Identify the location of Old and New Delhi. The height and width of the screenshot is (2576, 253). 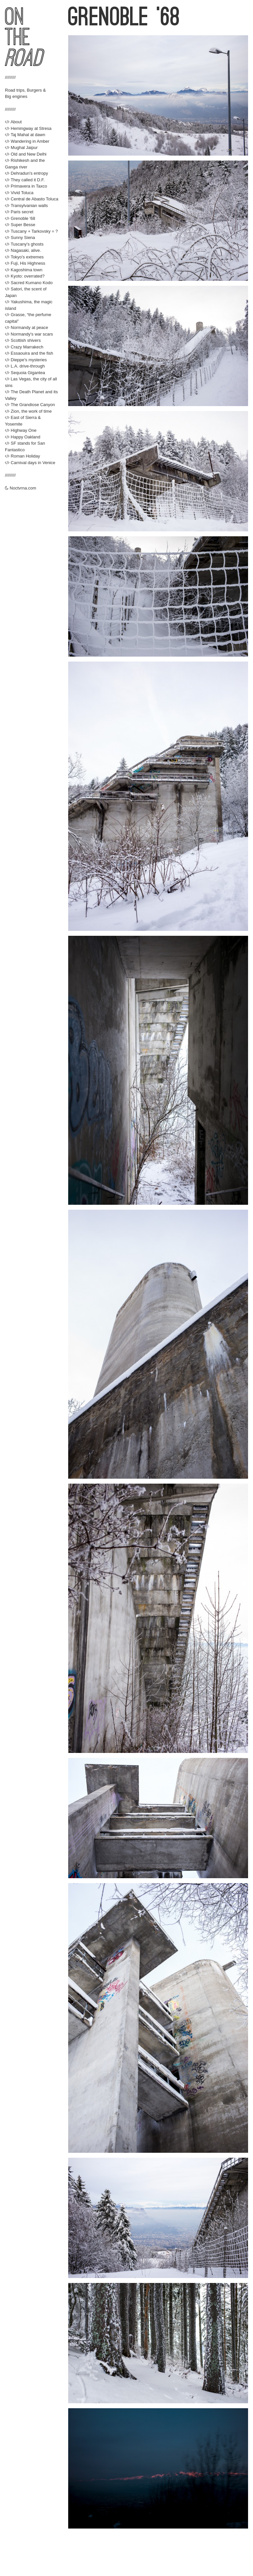
(25, 154).